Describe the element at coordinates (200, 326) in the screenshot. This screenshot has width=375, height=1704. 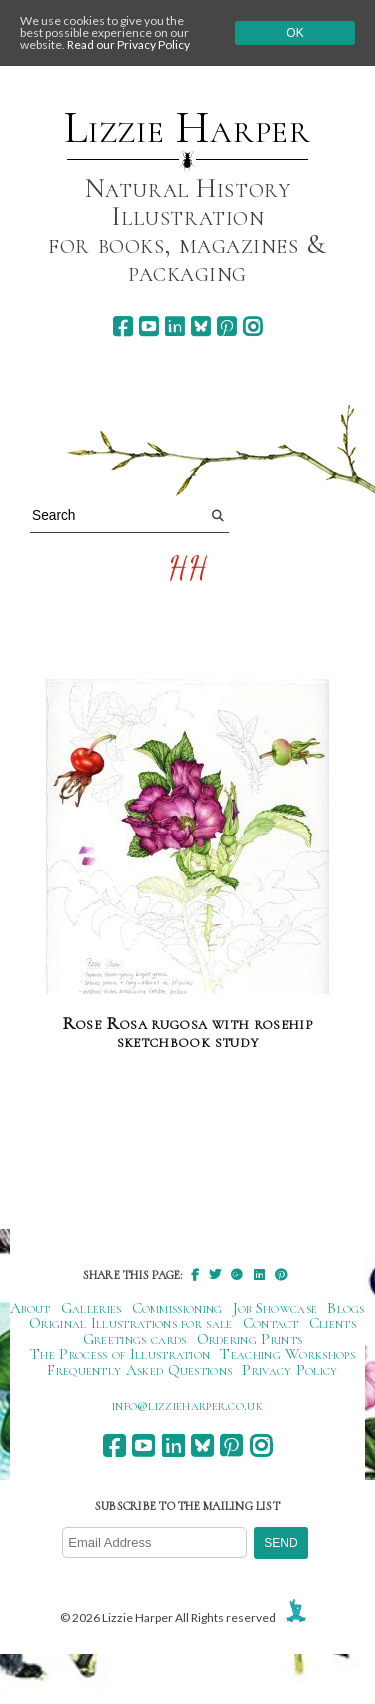
I see `[bluesky]` at that location.